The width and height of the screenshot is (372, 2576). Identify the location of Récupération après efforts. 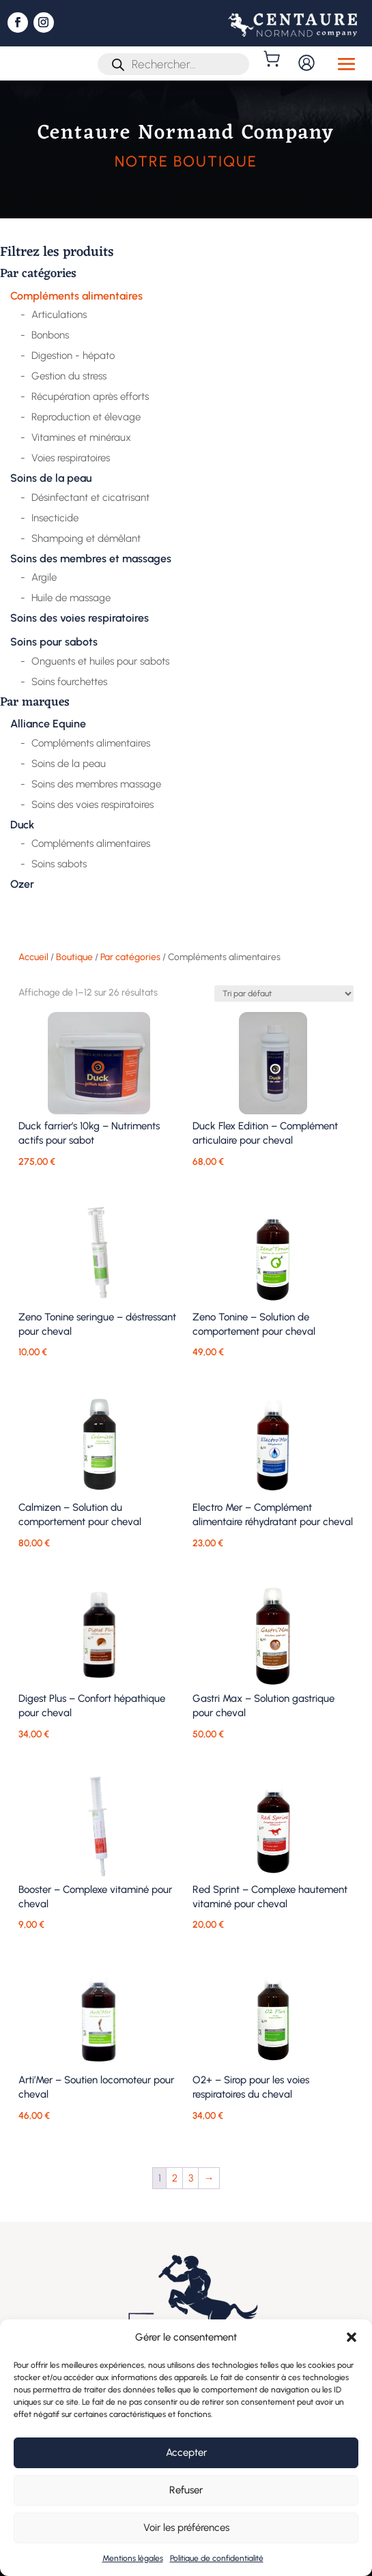
(90, 396).